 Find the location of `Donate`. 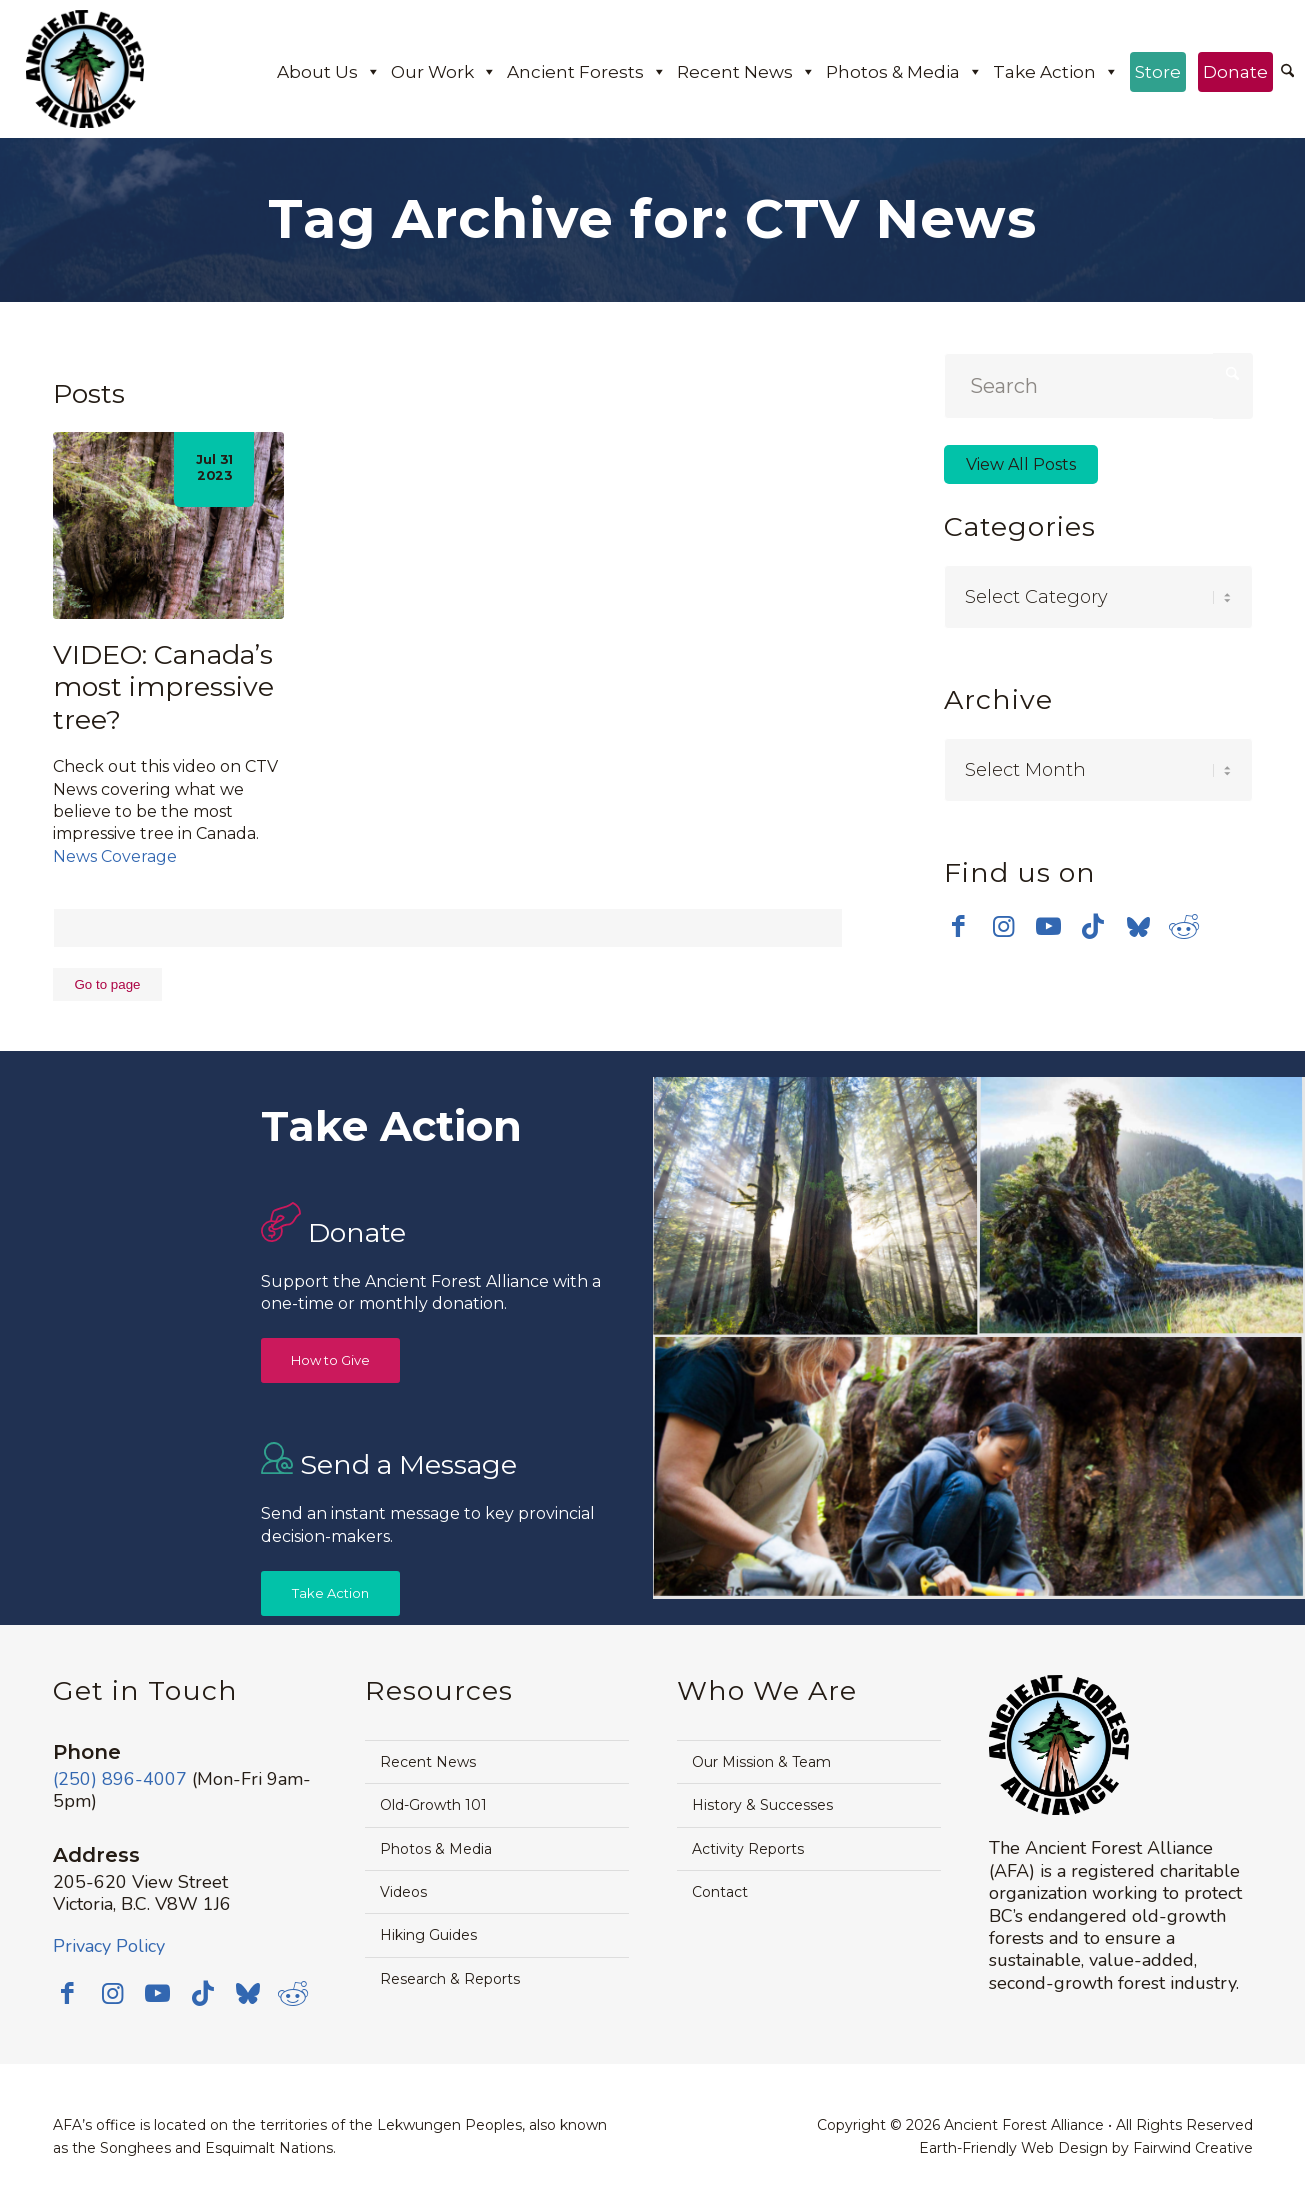

Donate is located at coordinates (1235, 72).